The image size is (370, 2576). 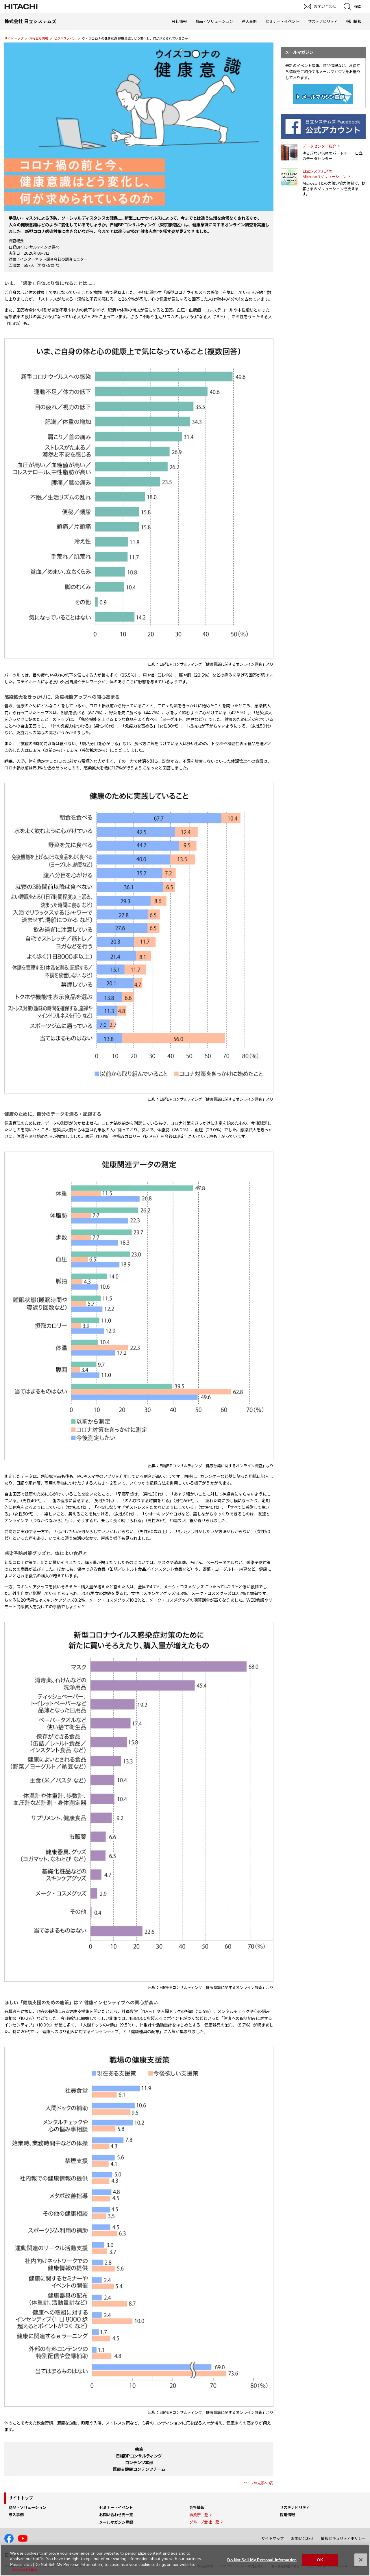 What do you see at coordinates (179, 21) in the screenshot?
I see `会社情報` at bounding box center [179, 21].